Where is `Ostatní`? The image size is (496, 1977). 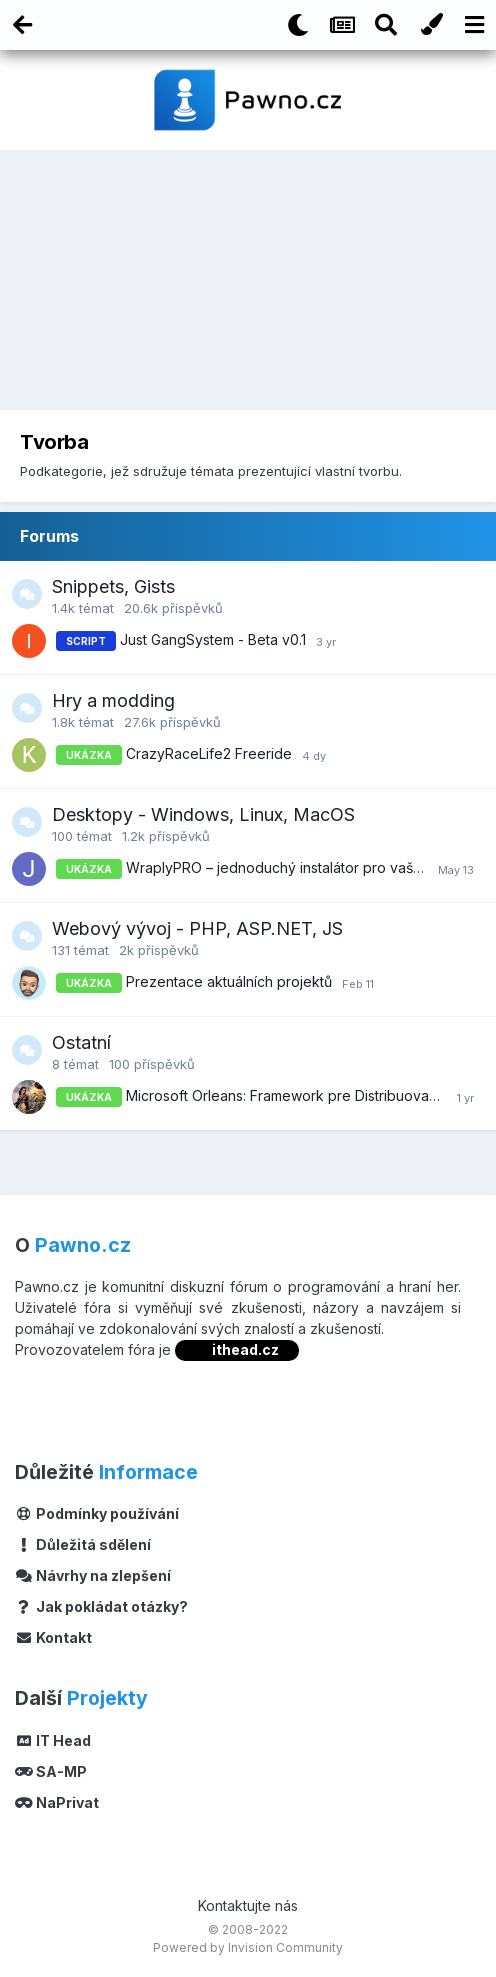 Ostatní is located at coordinates (81, 1042).